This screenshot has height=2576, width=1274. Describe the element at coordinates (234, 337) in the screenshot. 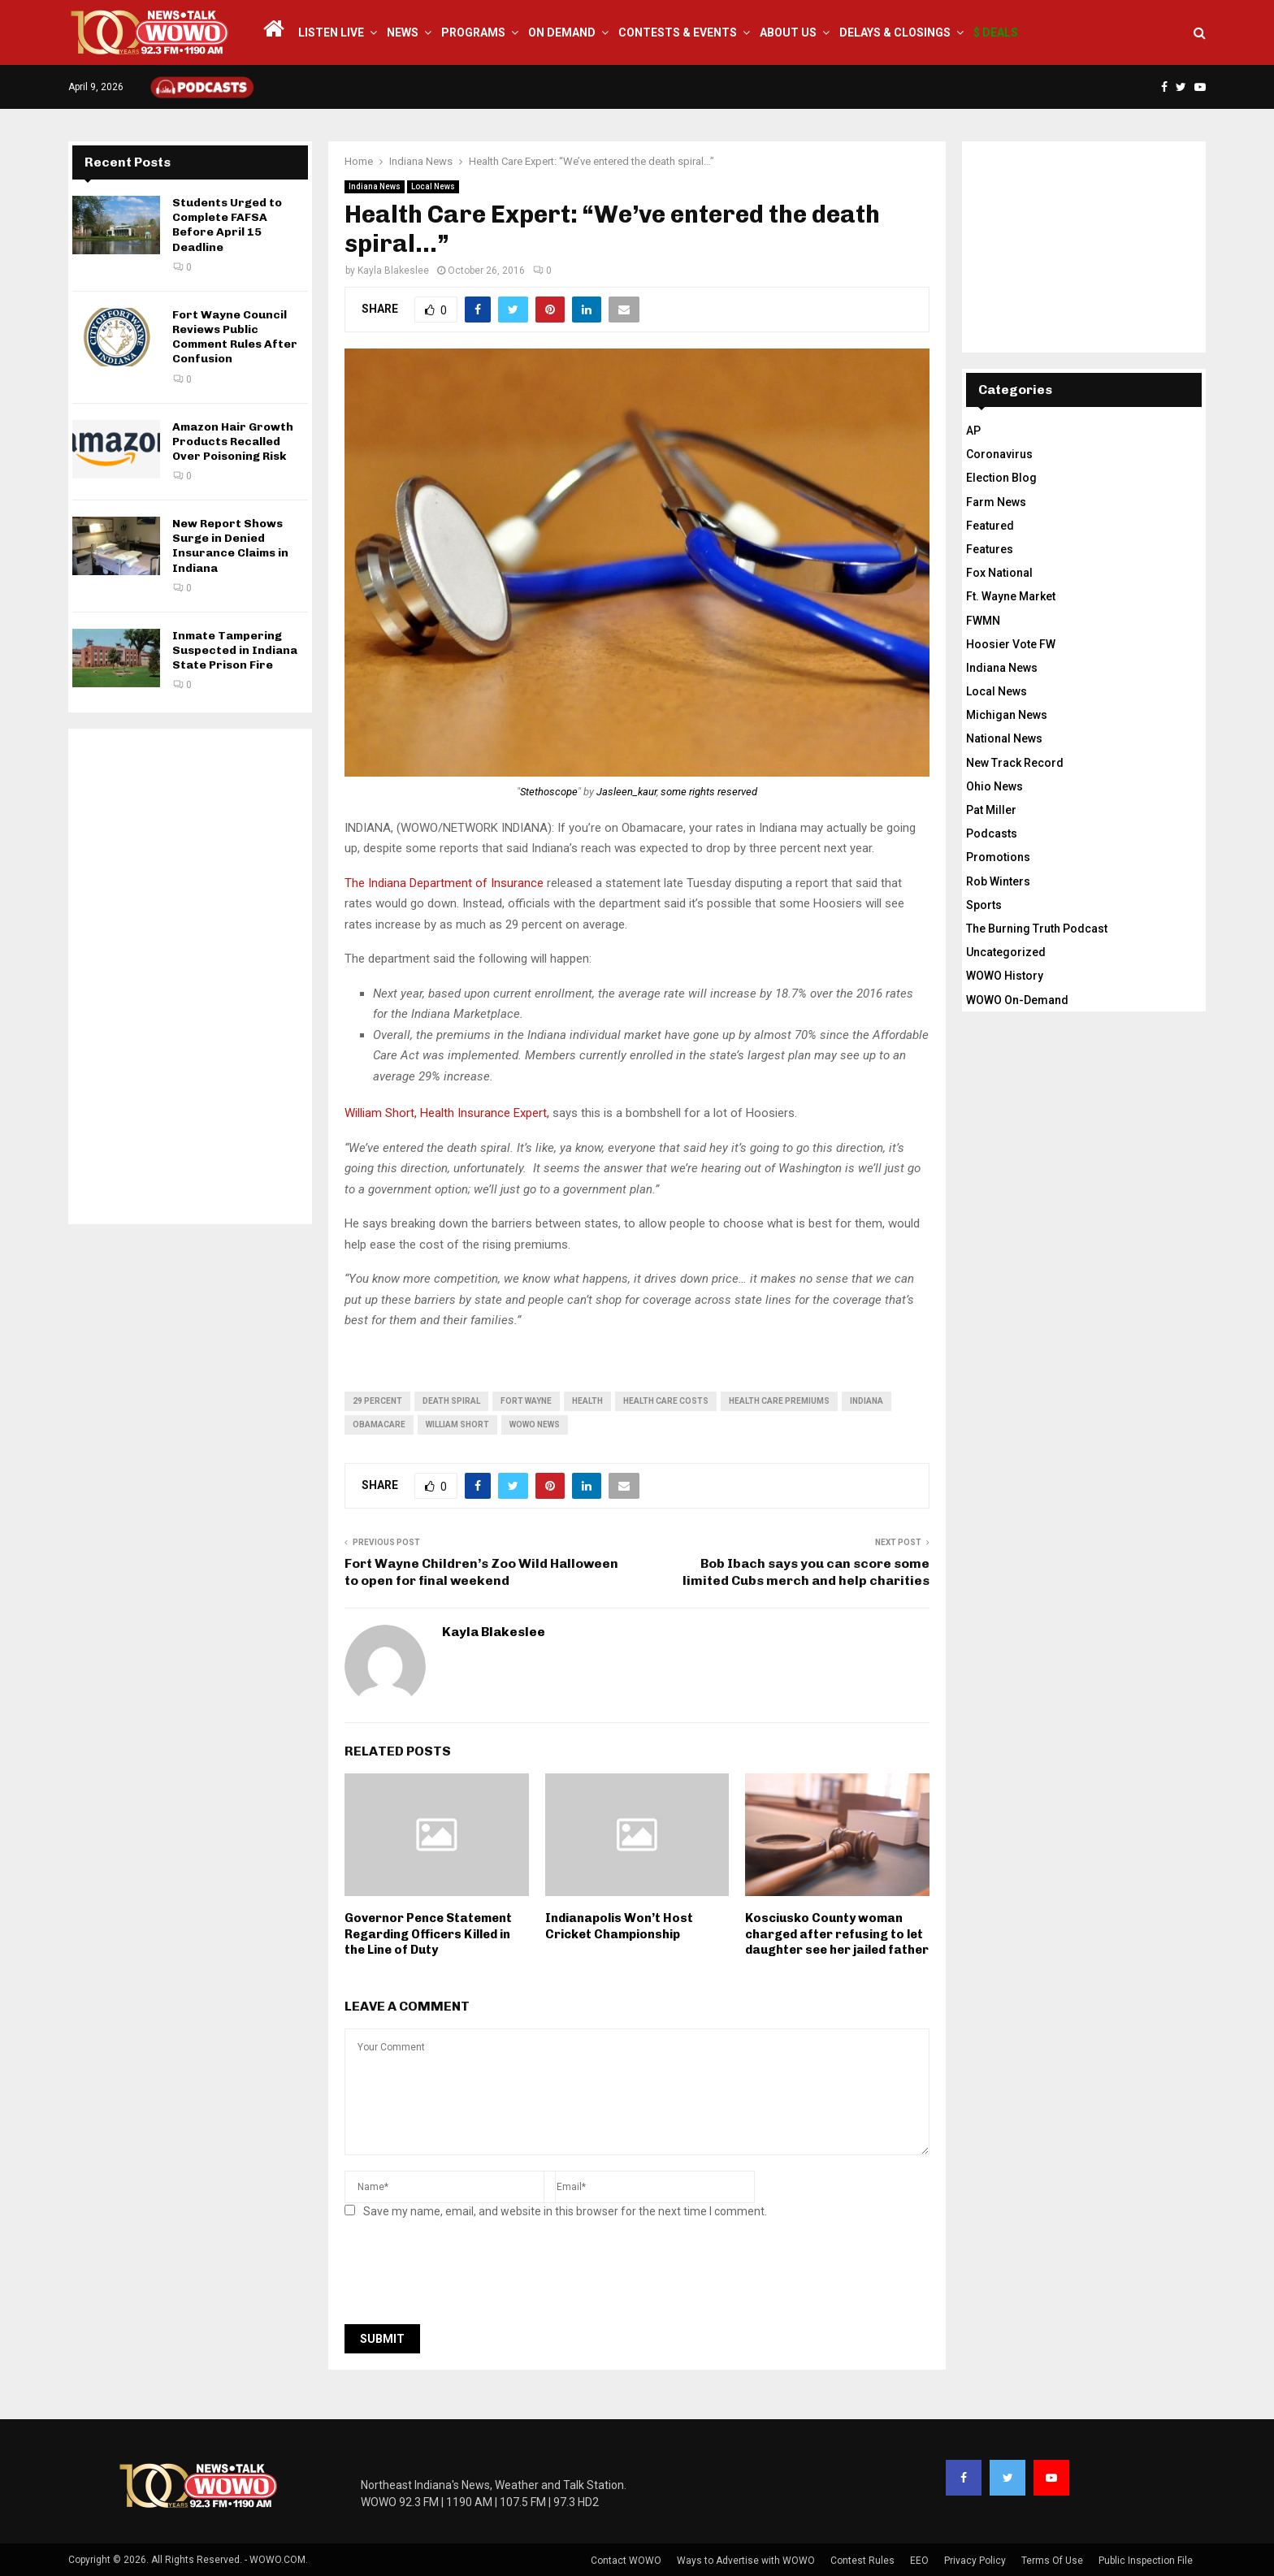

I see `Fort Wayne Council Reviews Public Comment Rules After Confusion` at that location.